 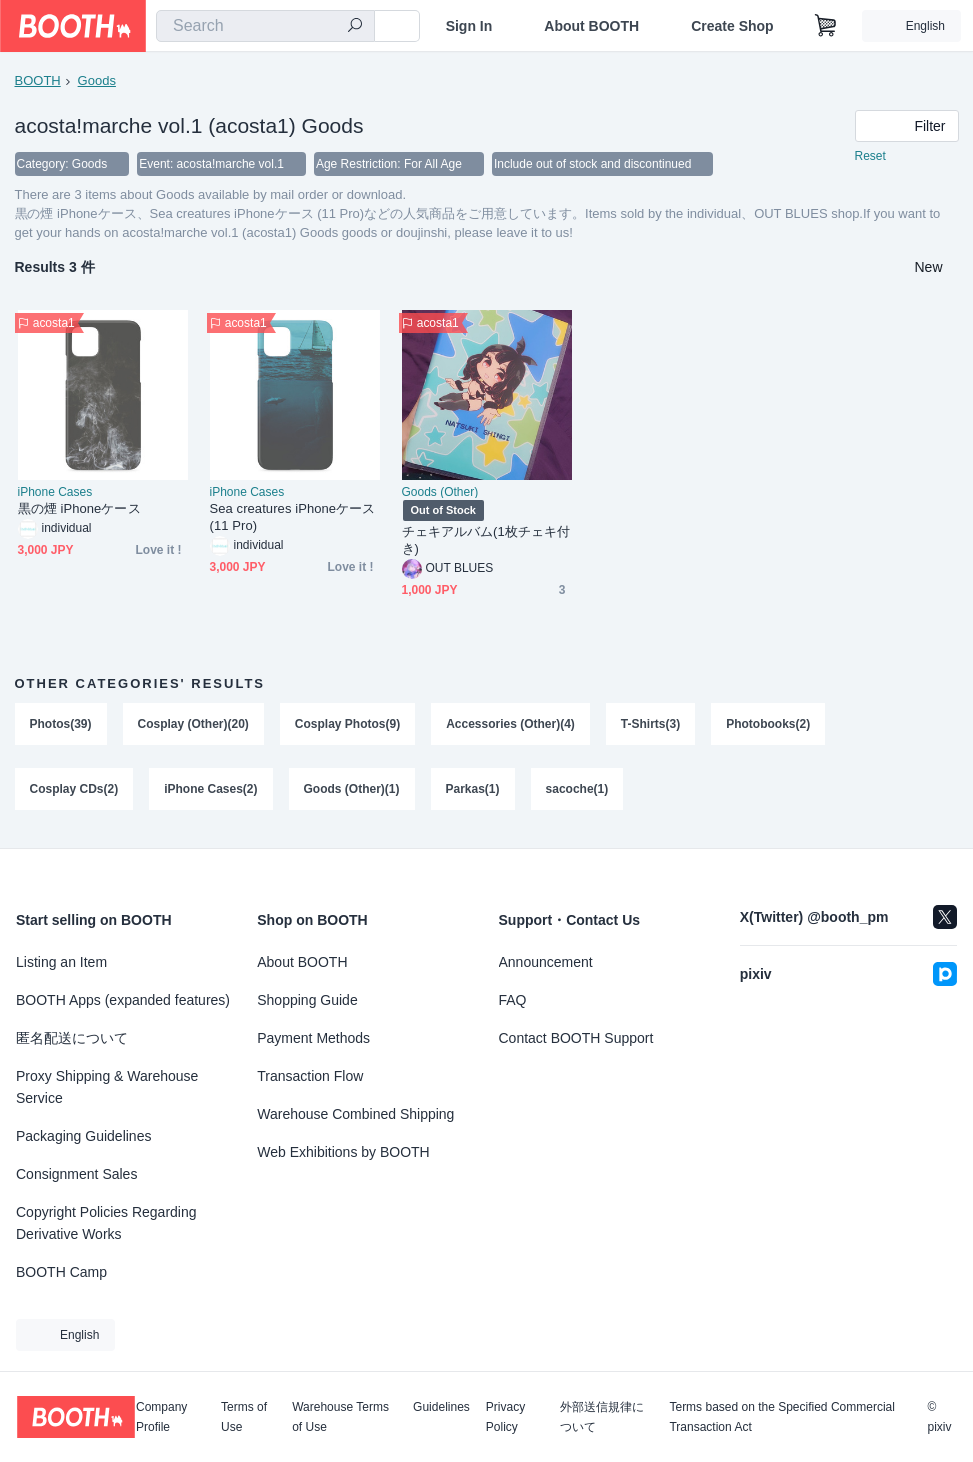 What do you see at coordinates (76, 1174) in the screenshot?
I see `Consignment Sales` at bounding box center [76, 1174].